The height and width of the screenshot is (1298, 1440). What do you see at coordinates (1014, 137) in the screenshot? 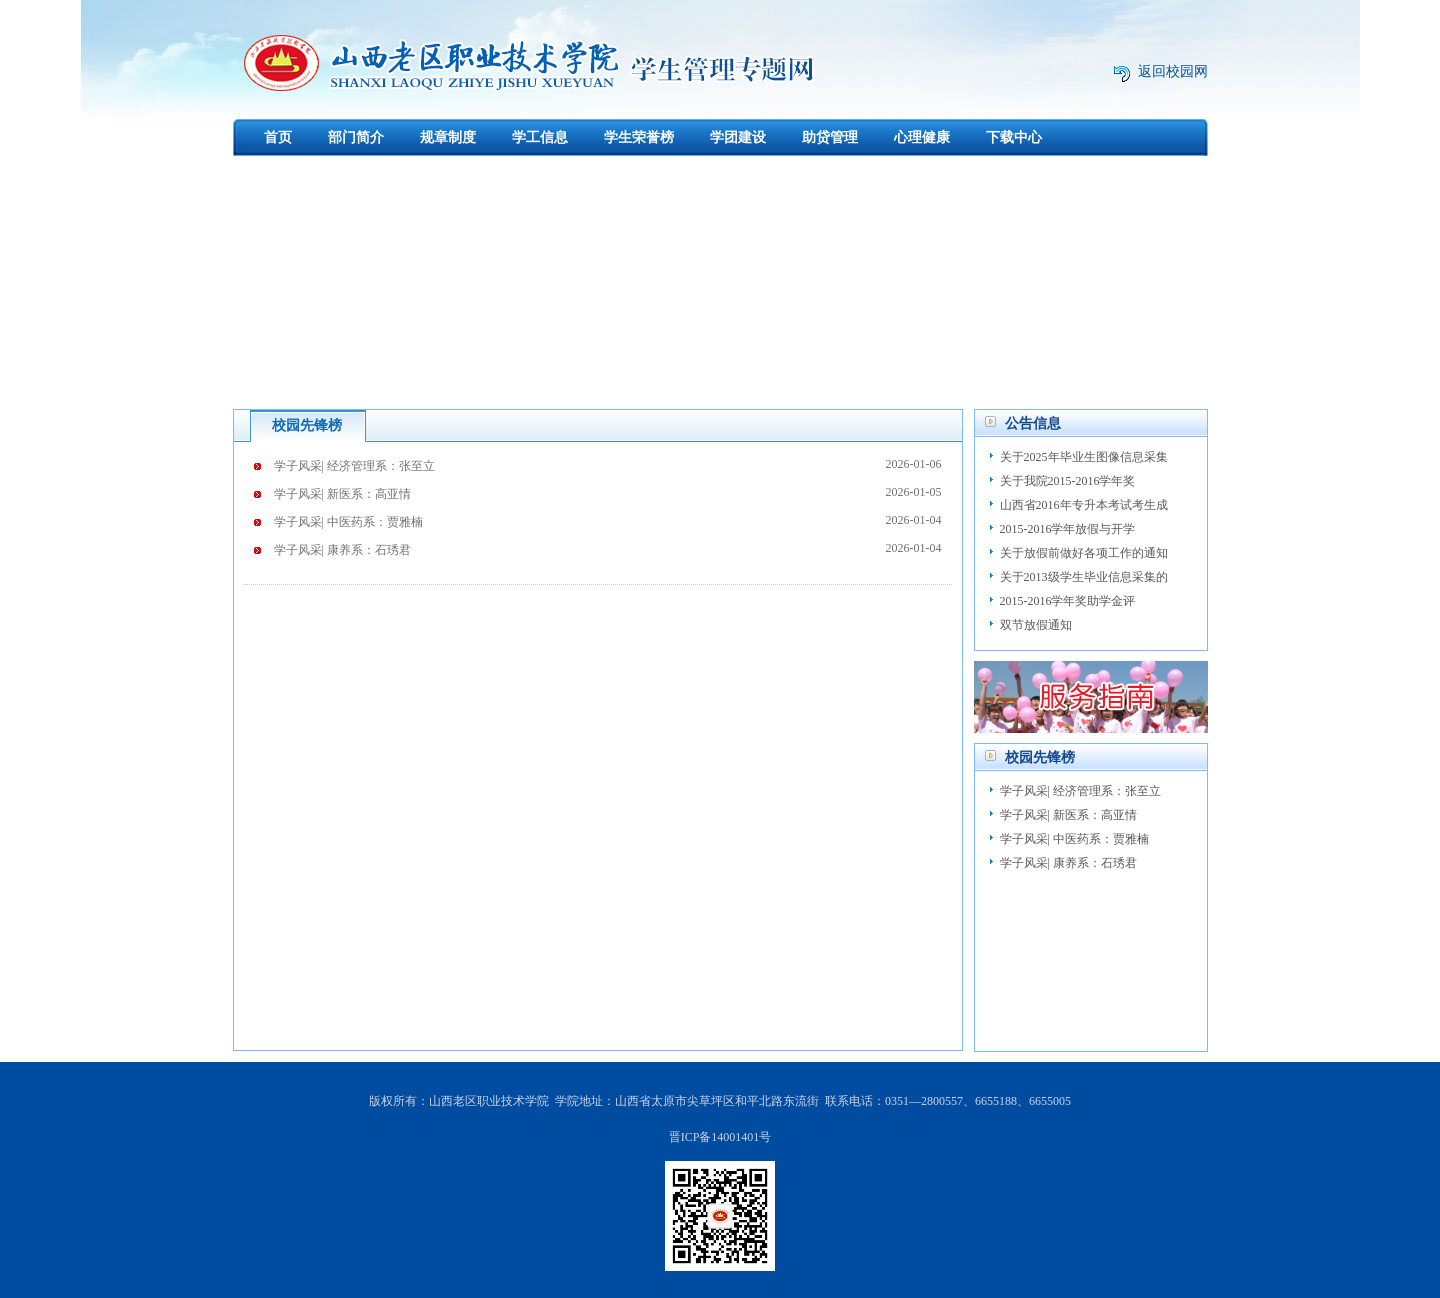
I see `下载中心` at bounding box center [1014, 137].